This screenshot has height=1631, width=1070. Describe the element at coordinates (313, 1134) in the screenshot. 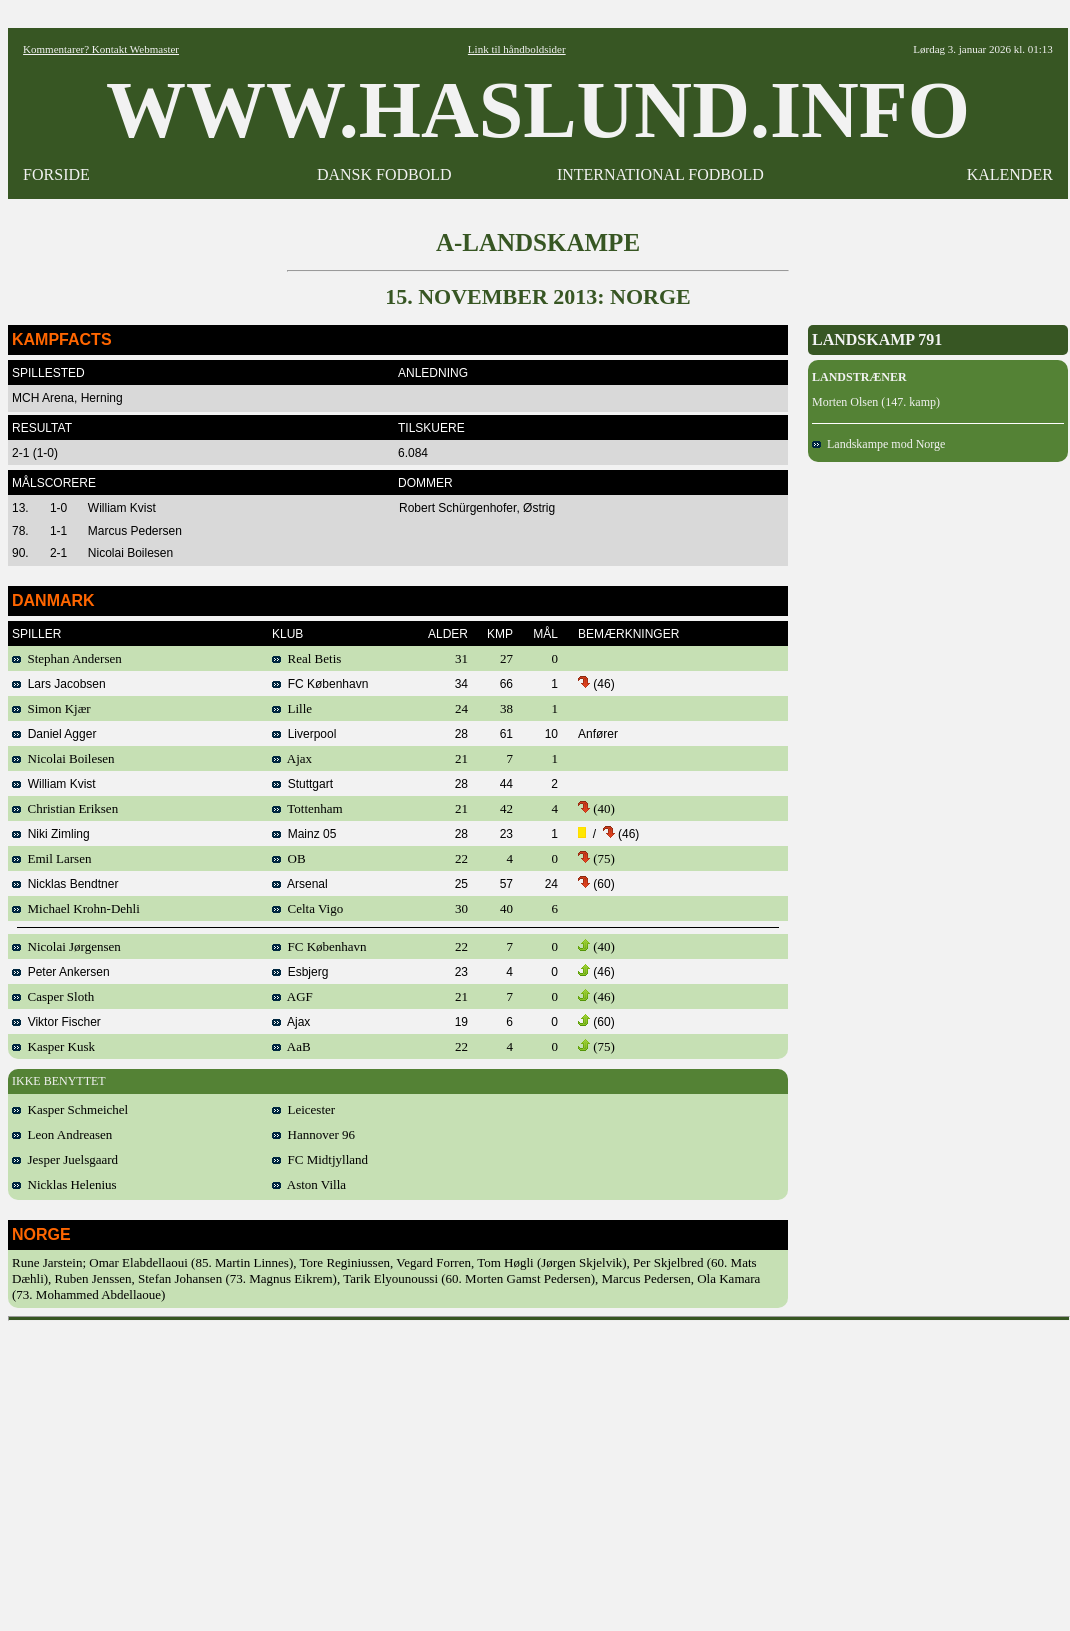

I see `Hannover 96` at that location.